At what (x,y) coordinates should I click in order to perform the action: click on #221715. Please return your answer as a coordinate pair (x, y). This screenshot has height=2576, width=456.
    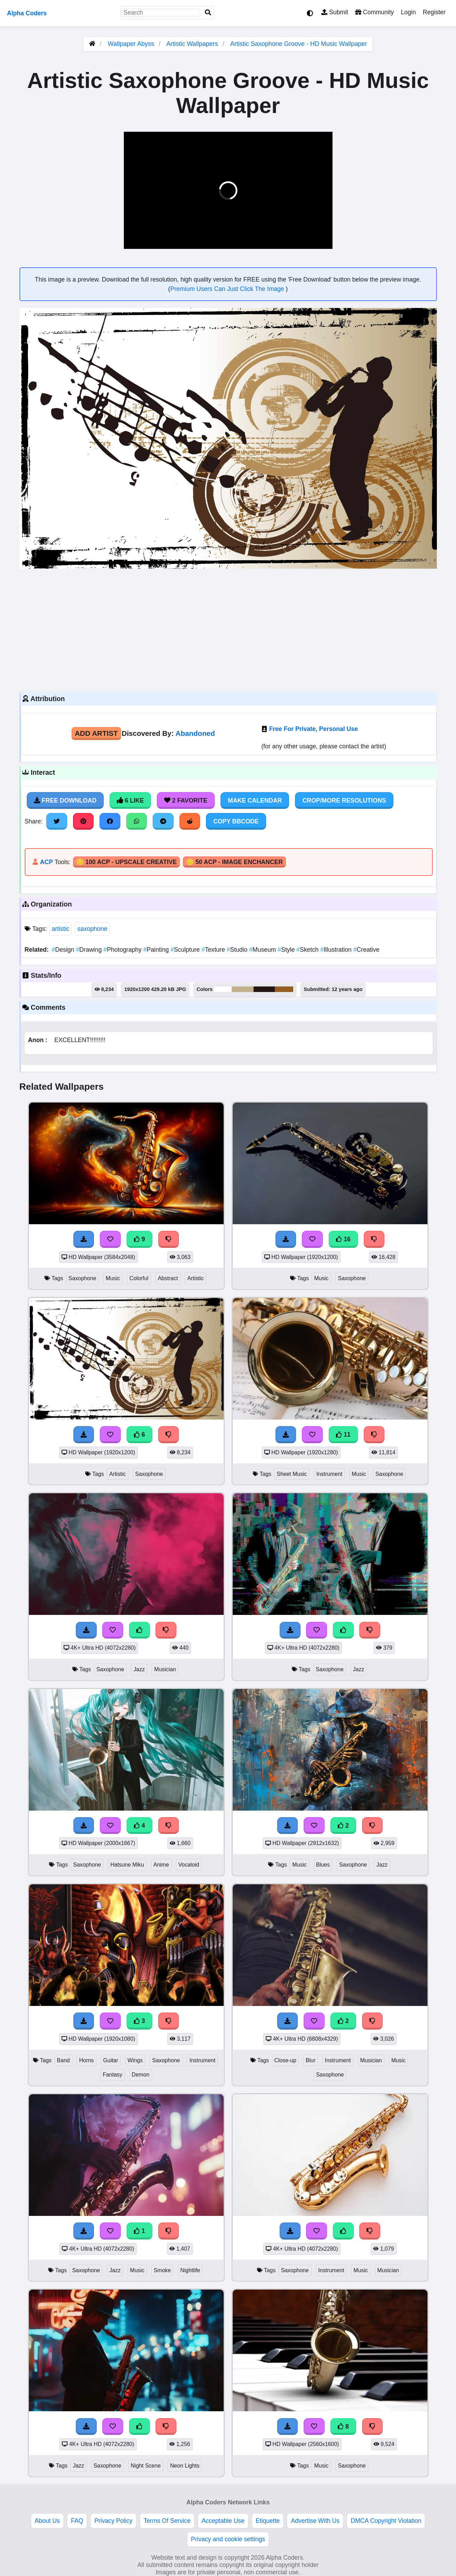
    Looking at the image, I should click on (264, 989).